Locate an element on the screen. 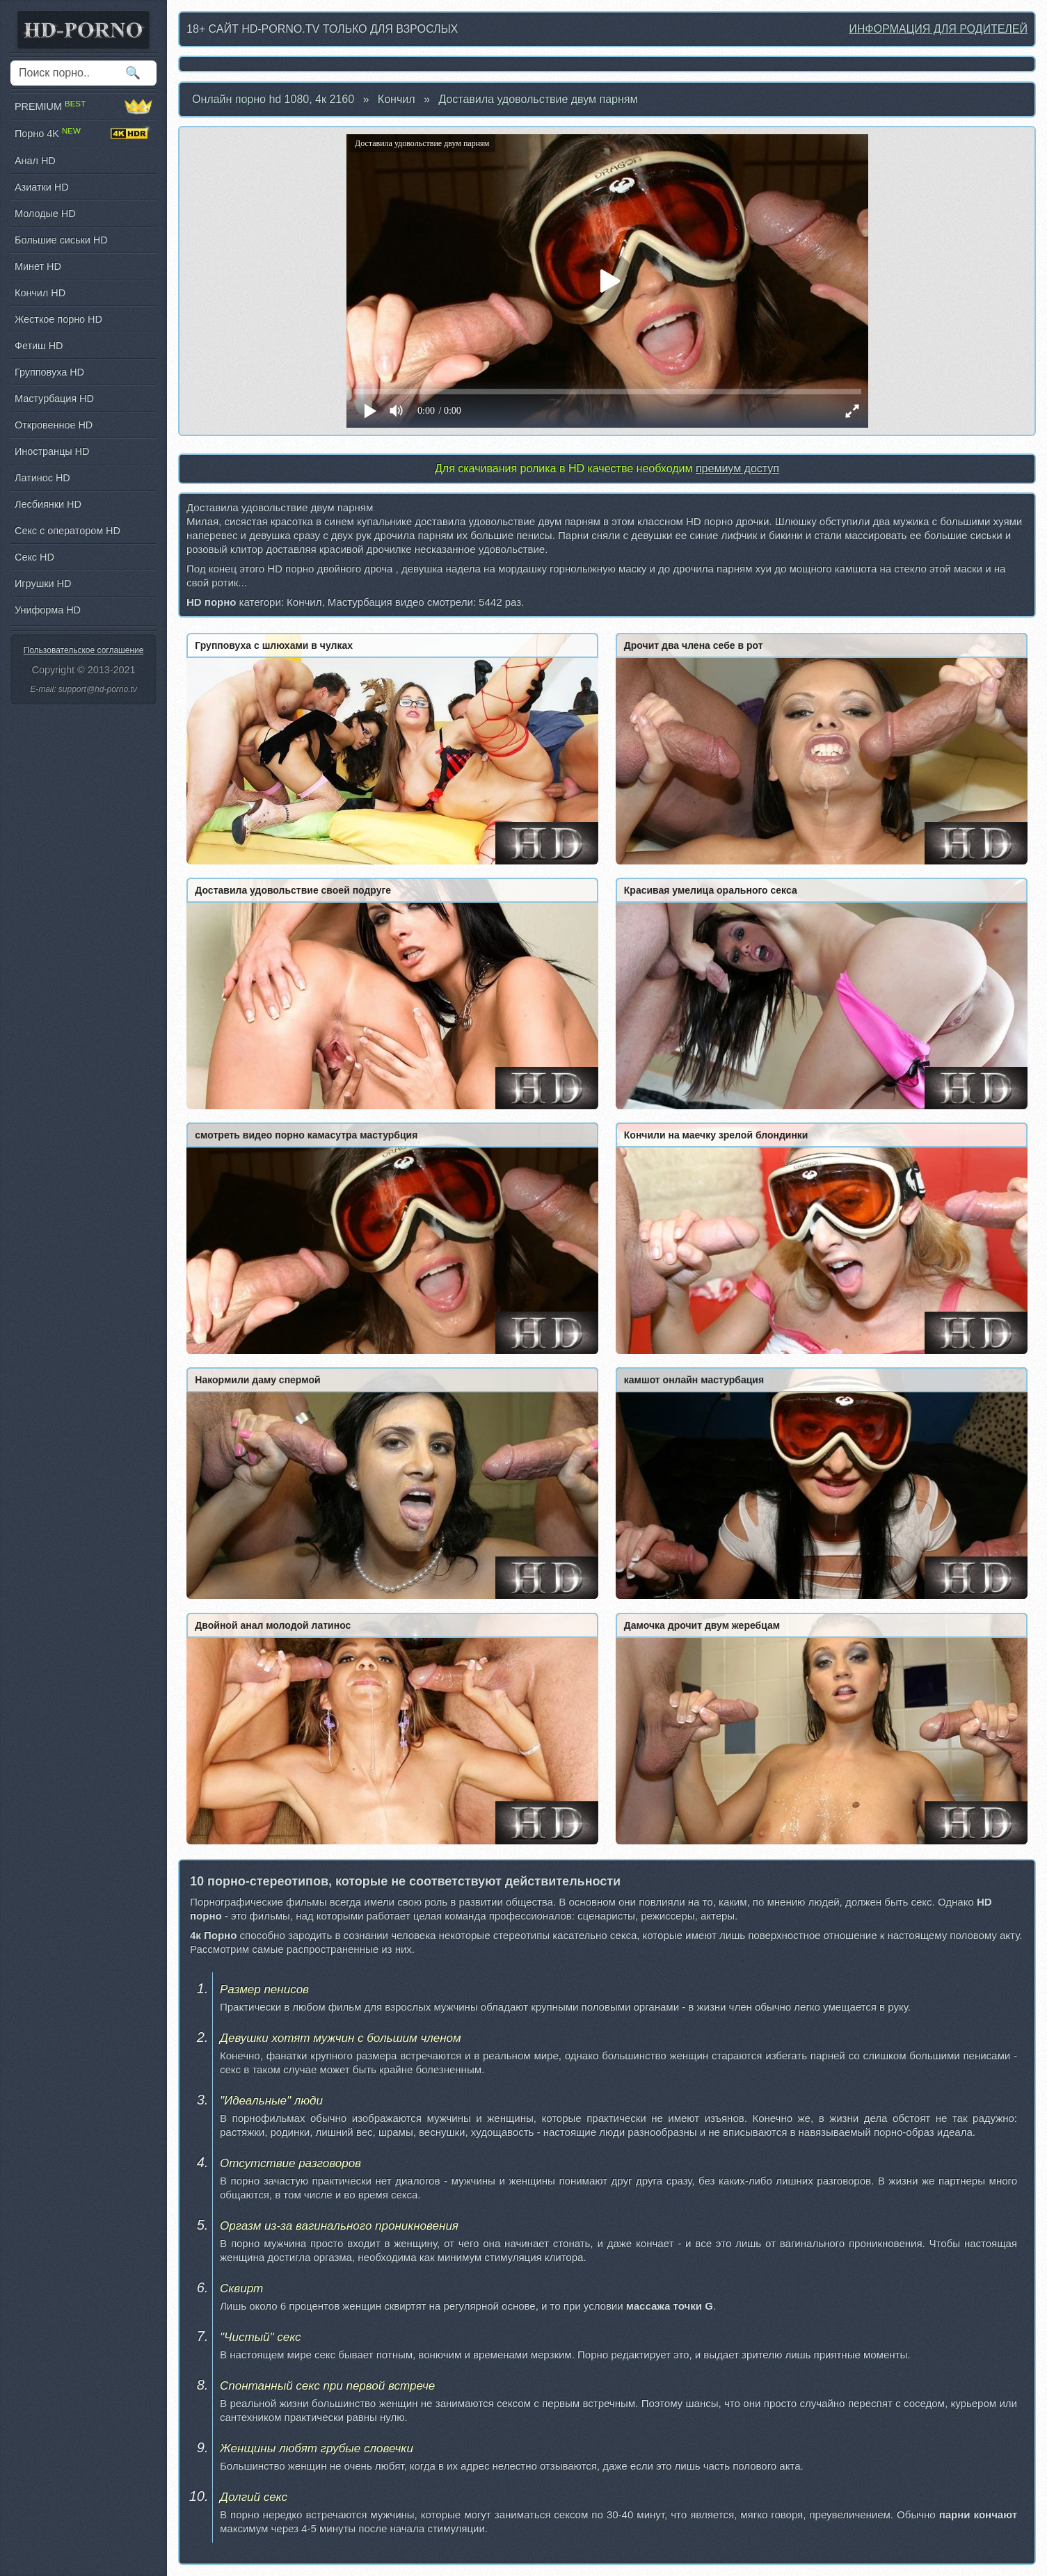  Откровенное HD is located at coordinates (54, 424).